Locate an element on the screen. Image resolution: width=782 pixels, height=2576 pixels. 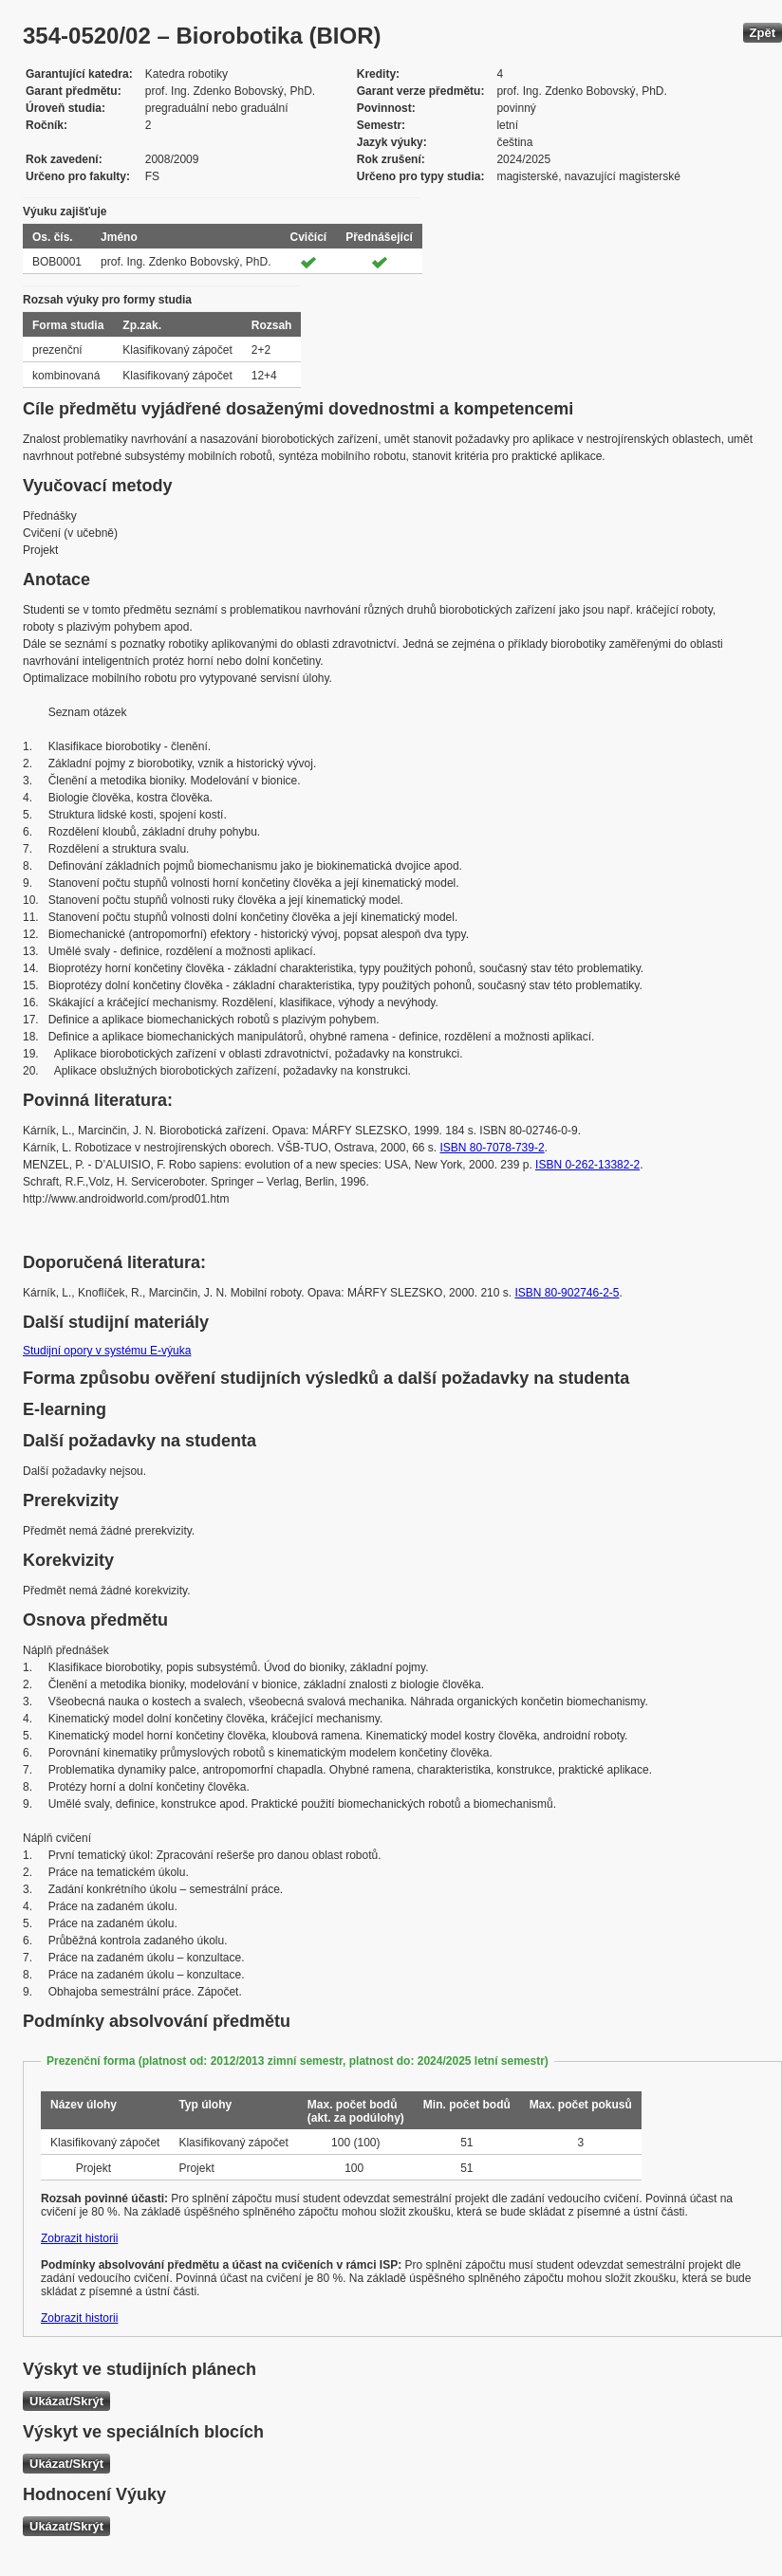
ISBN 80-7078-739-2 is located at coordinates (492, 1147).